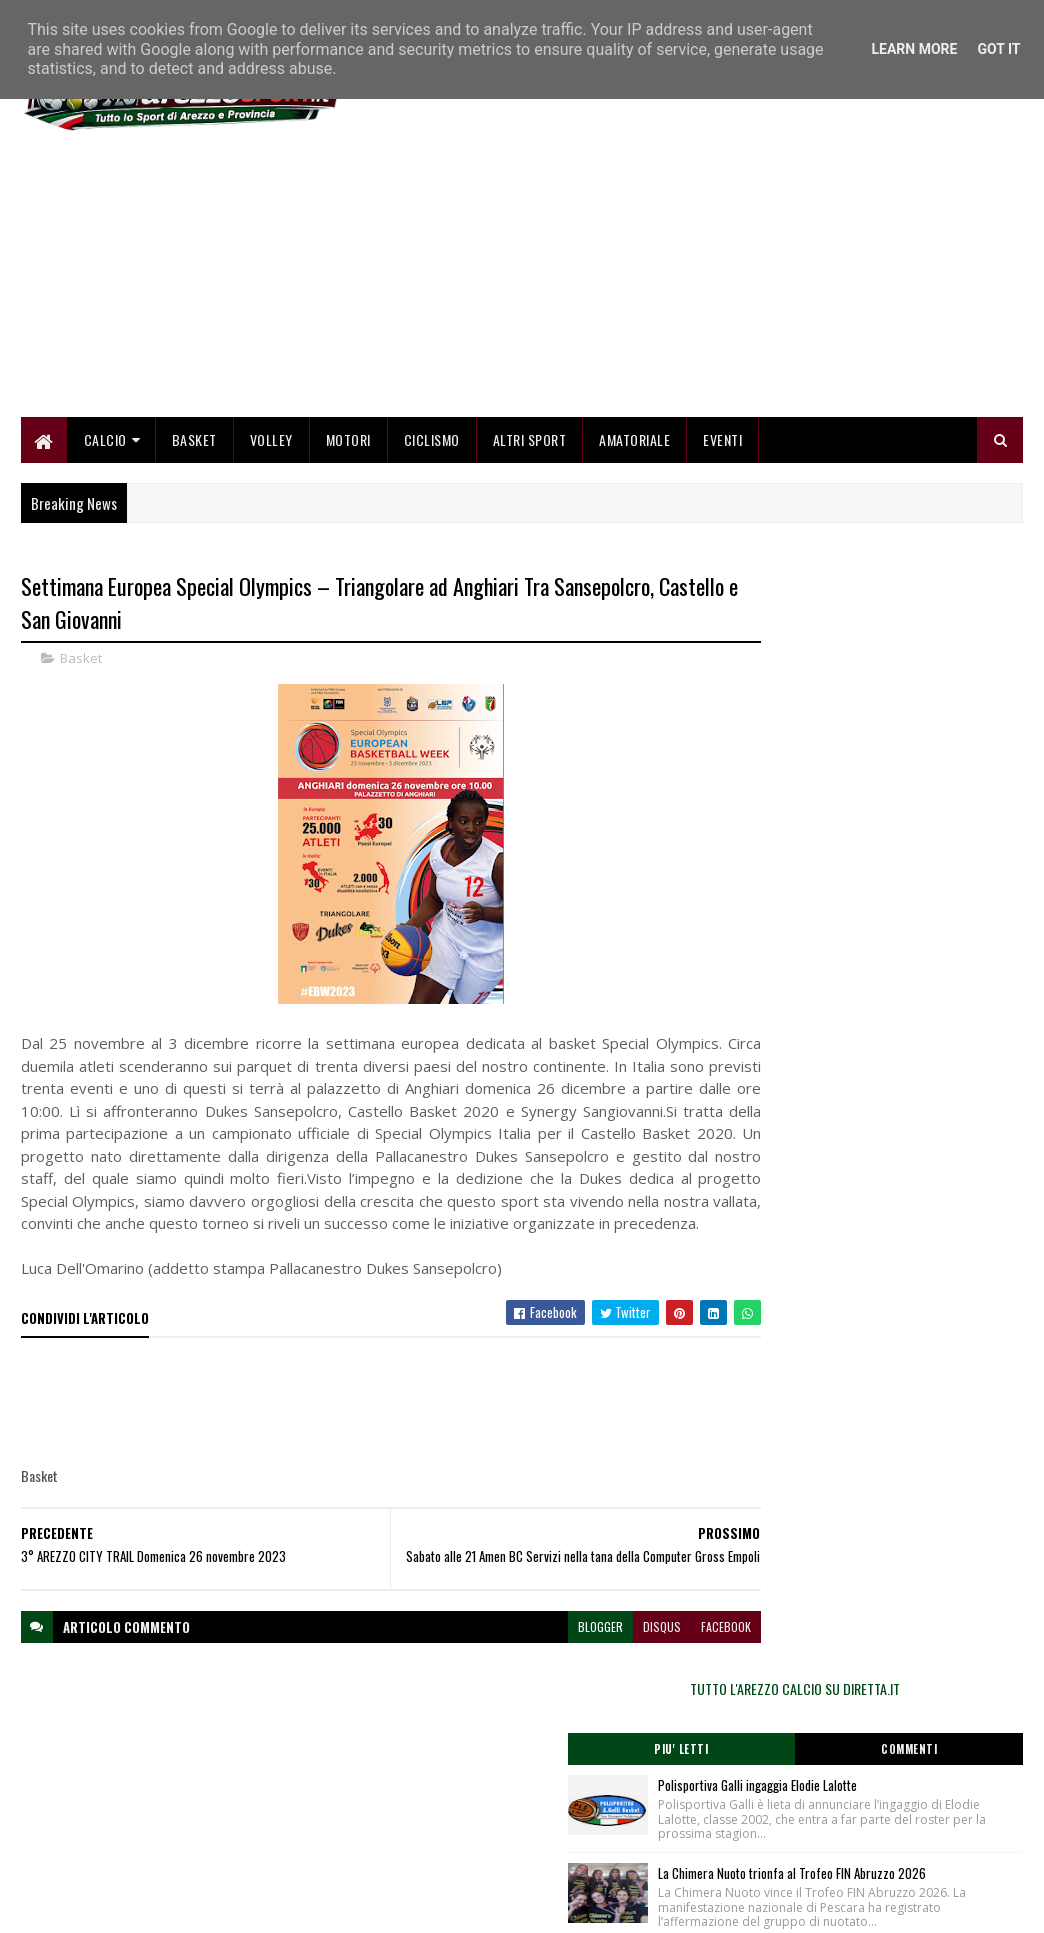 The height and width of the screenshot is (1933, 1044). What do you see at coordinates (907, 926) in the screenshot?
I see `Grande successo a Capolona per la 1ª edizione della "Stincata"` at bounding box center [907, 926].